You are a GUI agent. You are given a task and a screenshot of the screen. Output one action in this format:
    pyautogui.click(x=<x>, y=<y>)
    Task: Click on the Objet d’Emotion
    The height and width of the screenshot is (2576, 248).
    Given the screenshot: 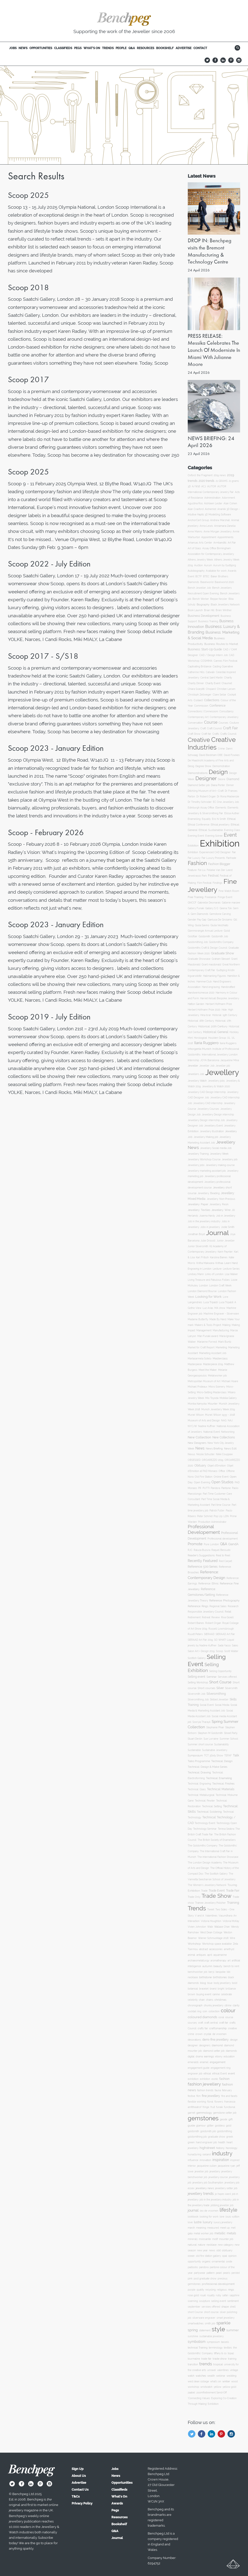 What is the action you would take?
    pyautogui.click(x=216, y=1465)
    